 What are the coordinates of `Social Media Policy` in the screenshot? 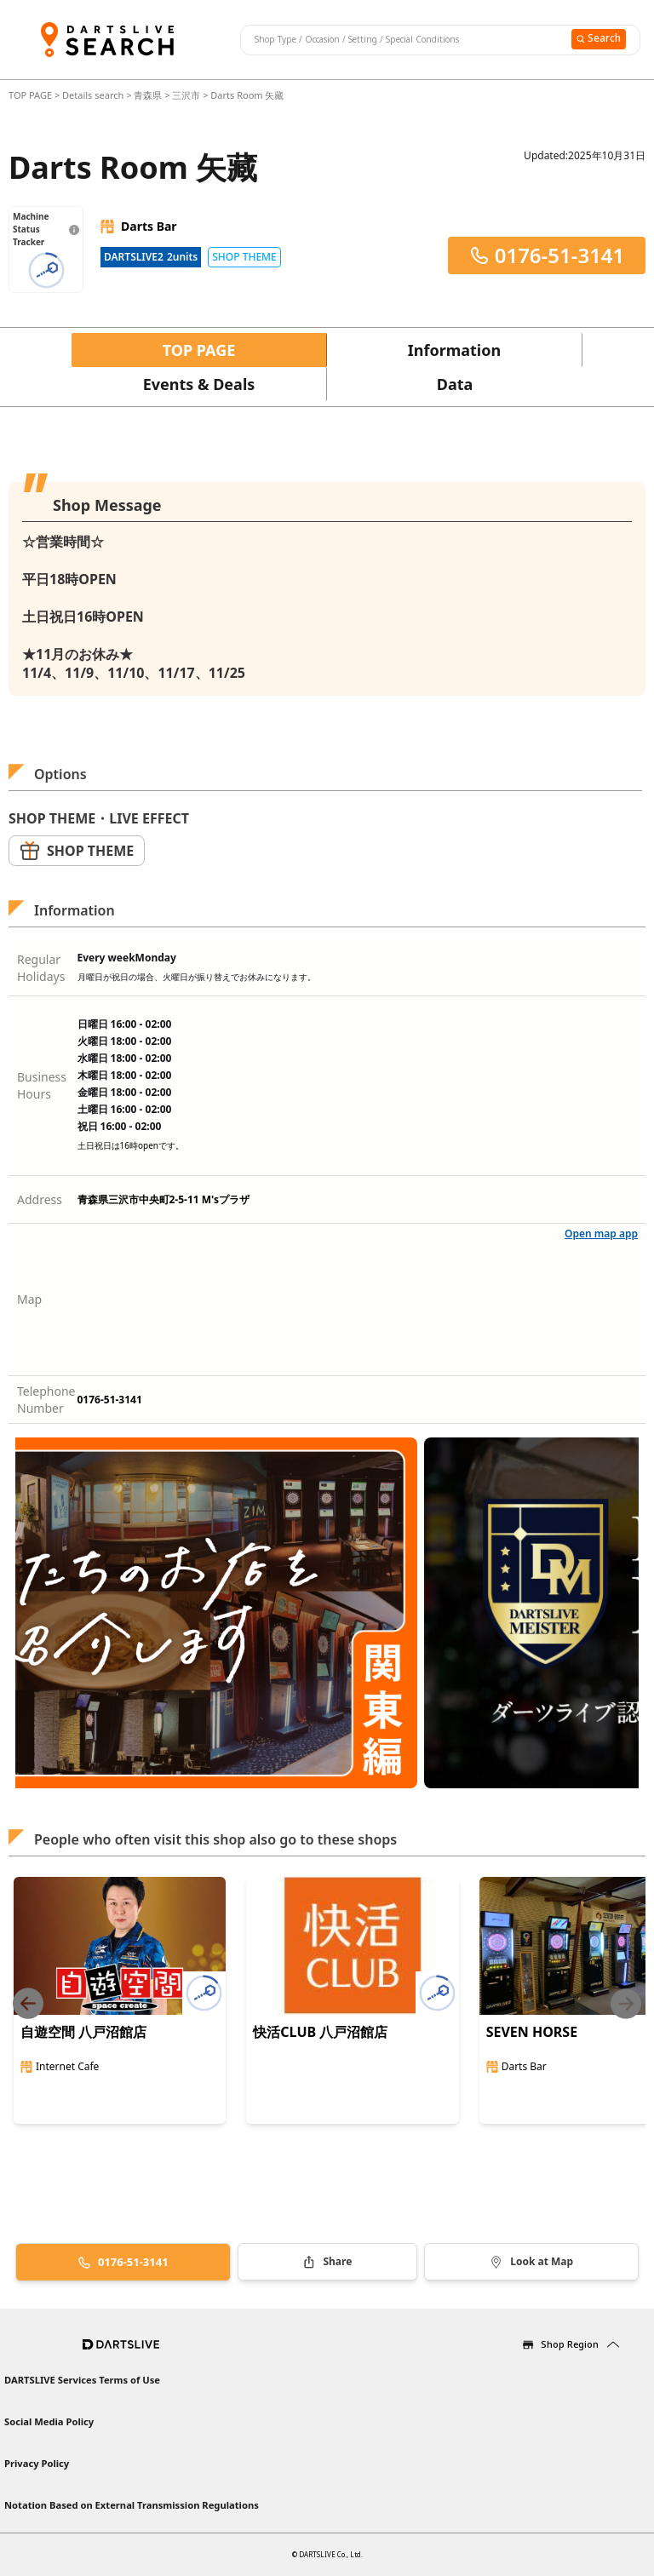 It's located at (49, 2421).